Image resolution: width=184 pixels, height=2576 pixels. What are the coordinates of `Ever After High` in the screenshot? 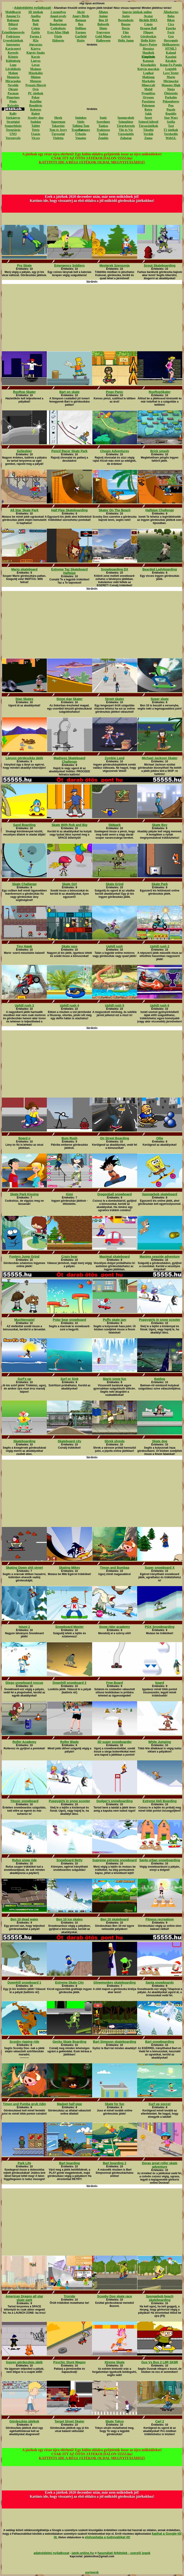 It's located at (58, 32).